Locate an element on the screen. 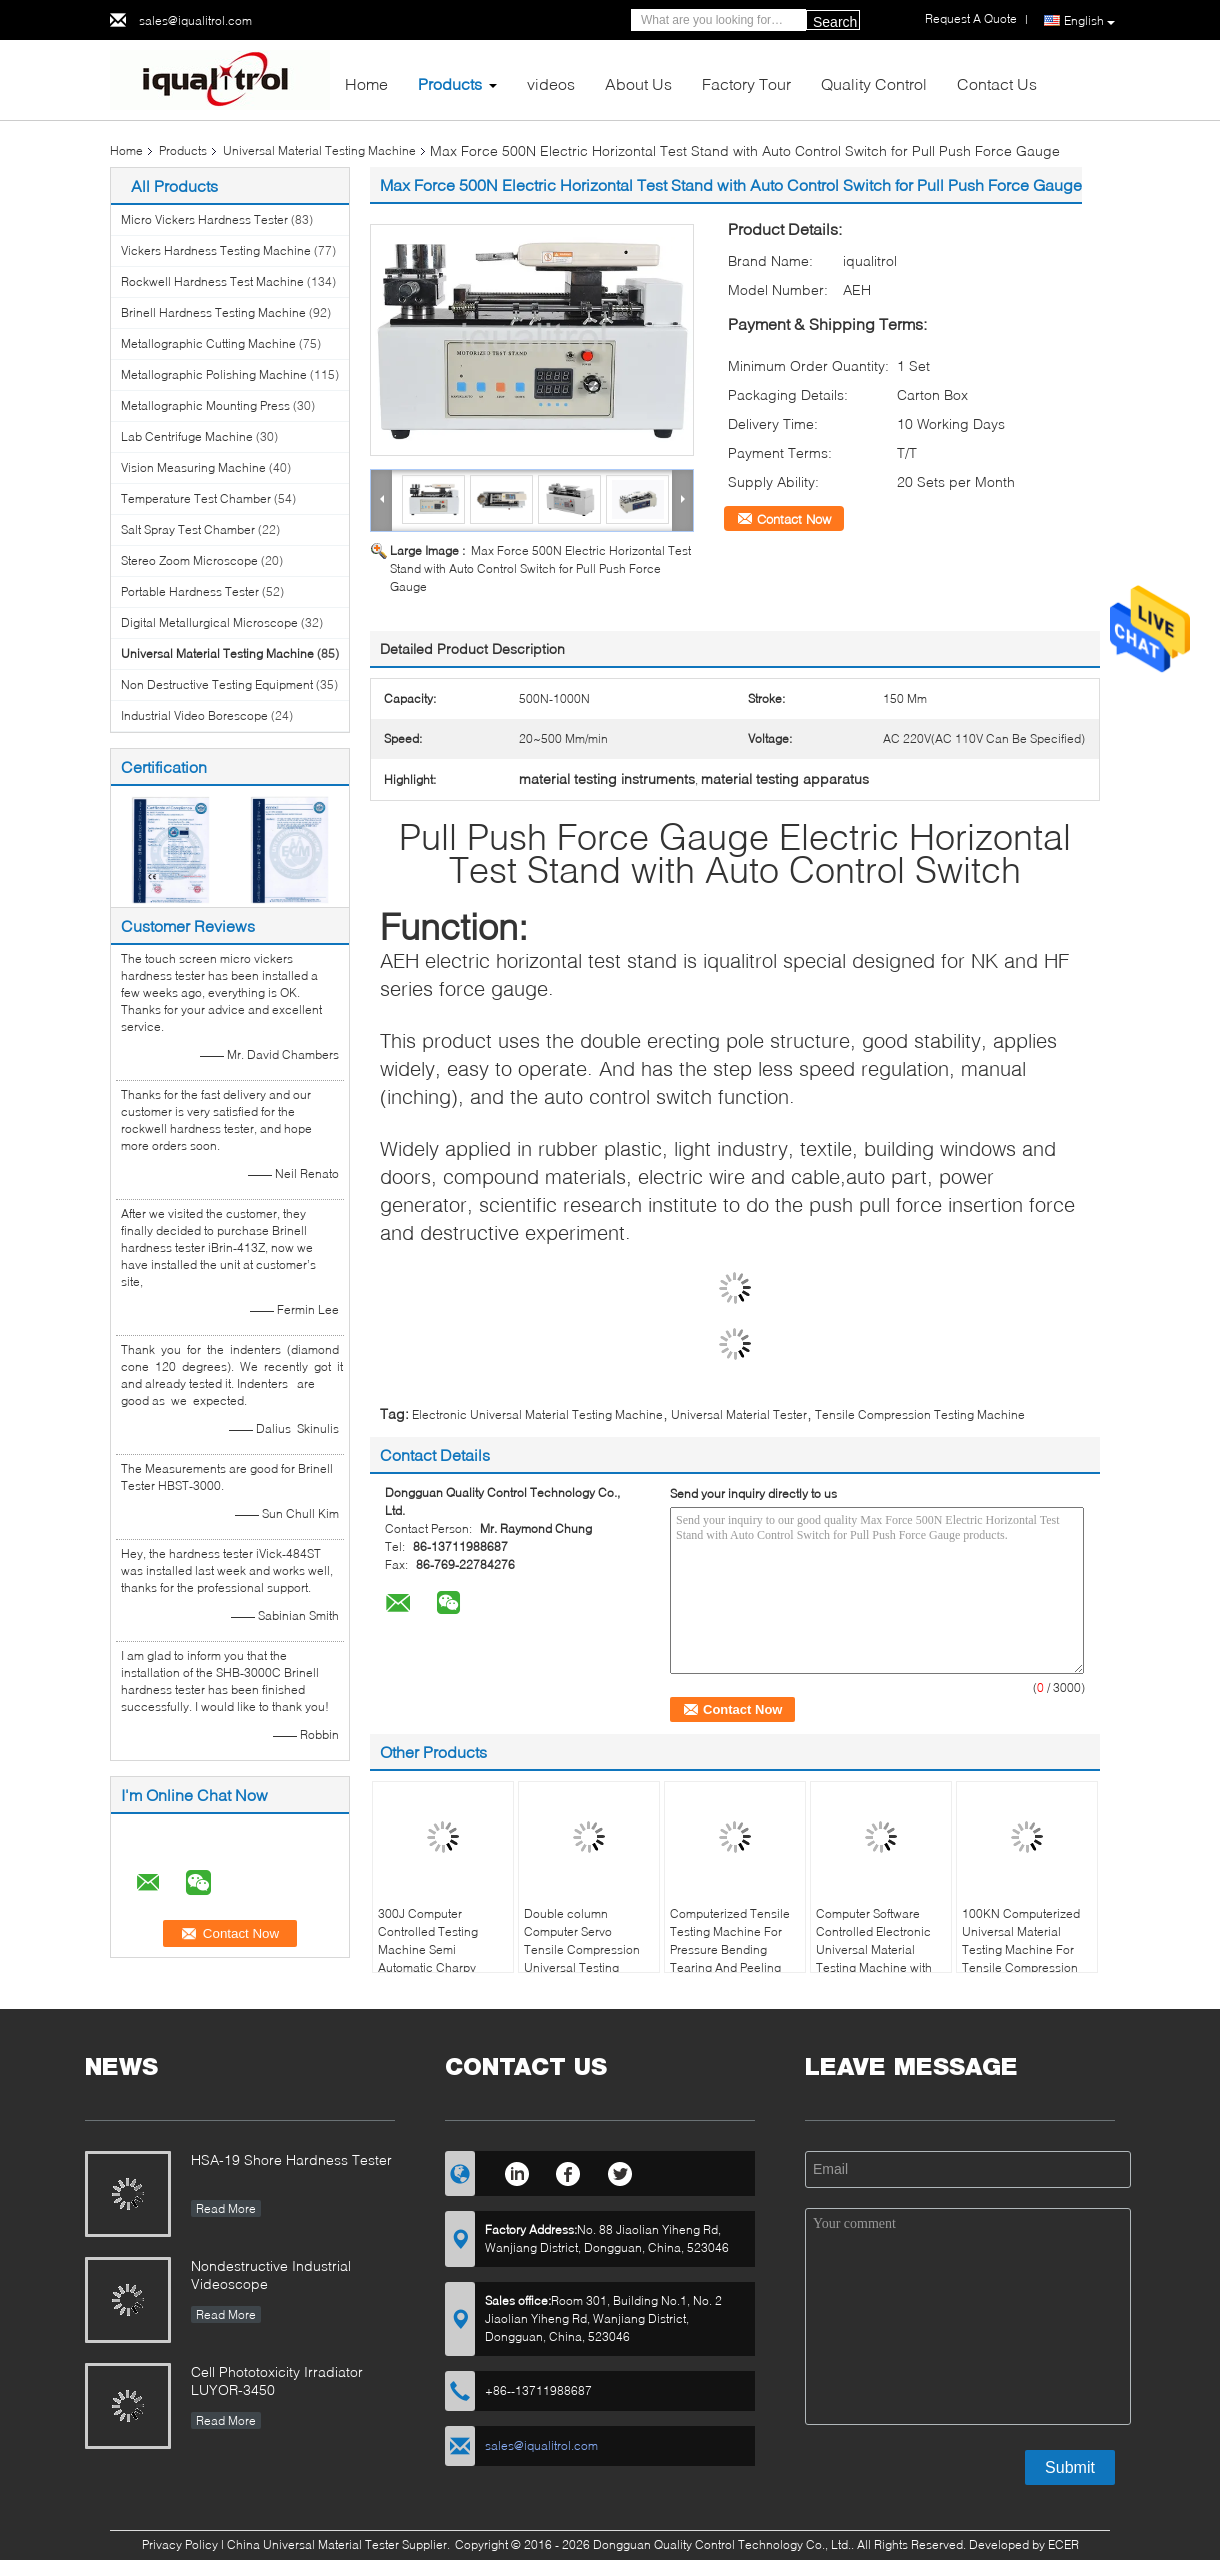  China Universal Material Tester Supplier. is located at coordinates (340, 2544).